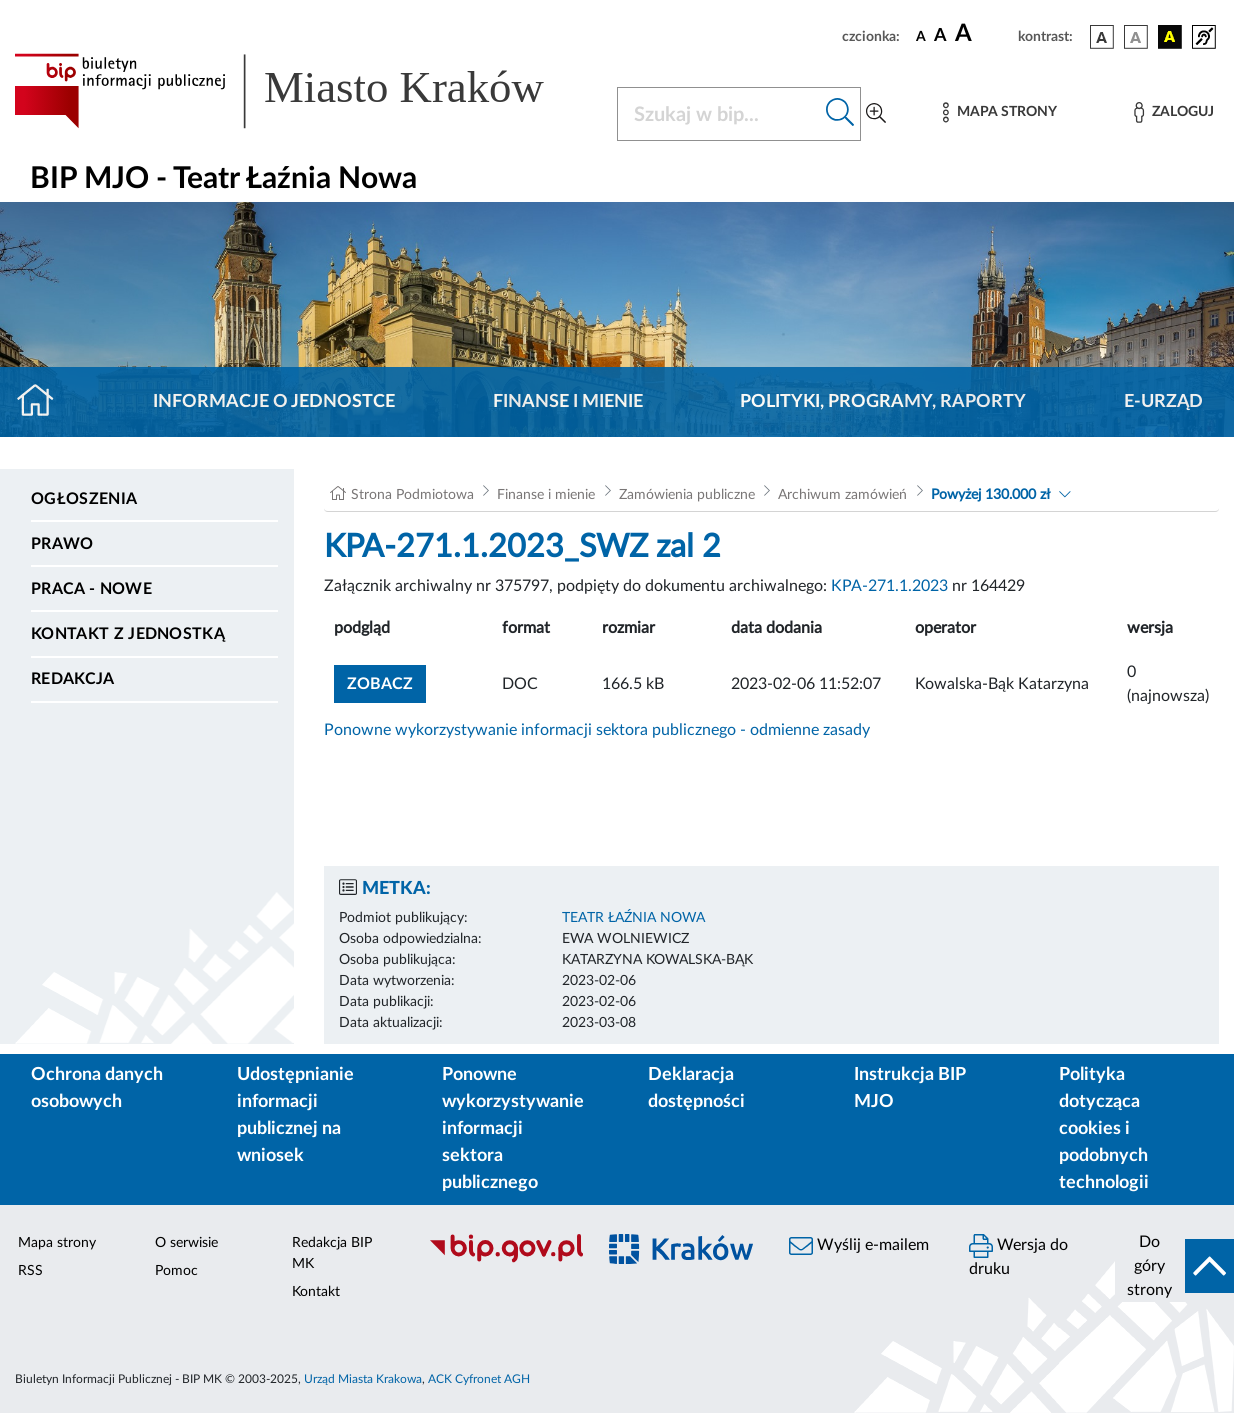 The height and width of the screenshot is (1413, 1234). I want to click on Instrukcja BIP MJO, so click(909, 1088).